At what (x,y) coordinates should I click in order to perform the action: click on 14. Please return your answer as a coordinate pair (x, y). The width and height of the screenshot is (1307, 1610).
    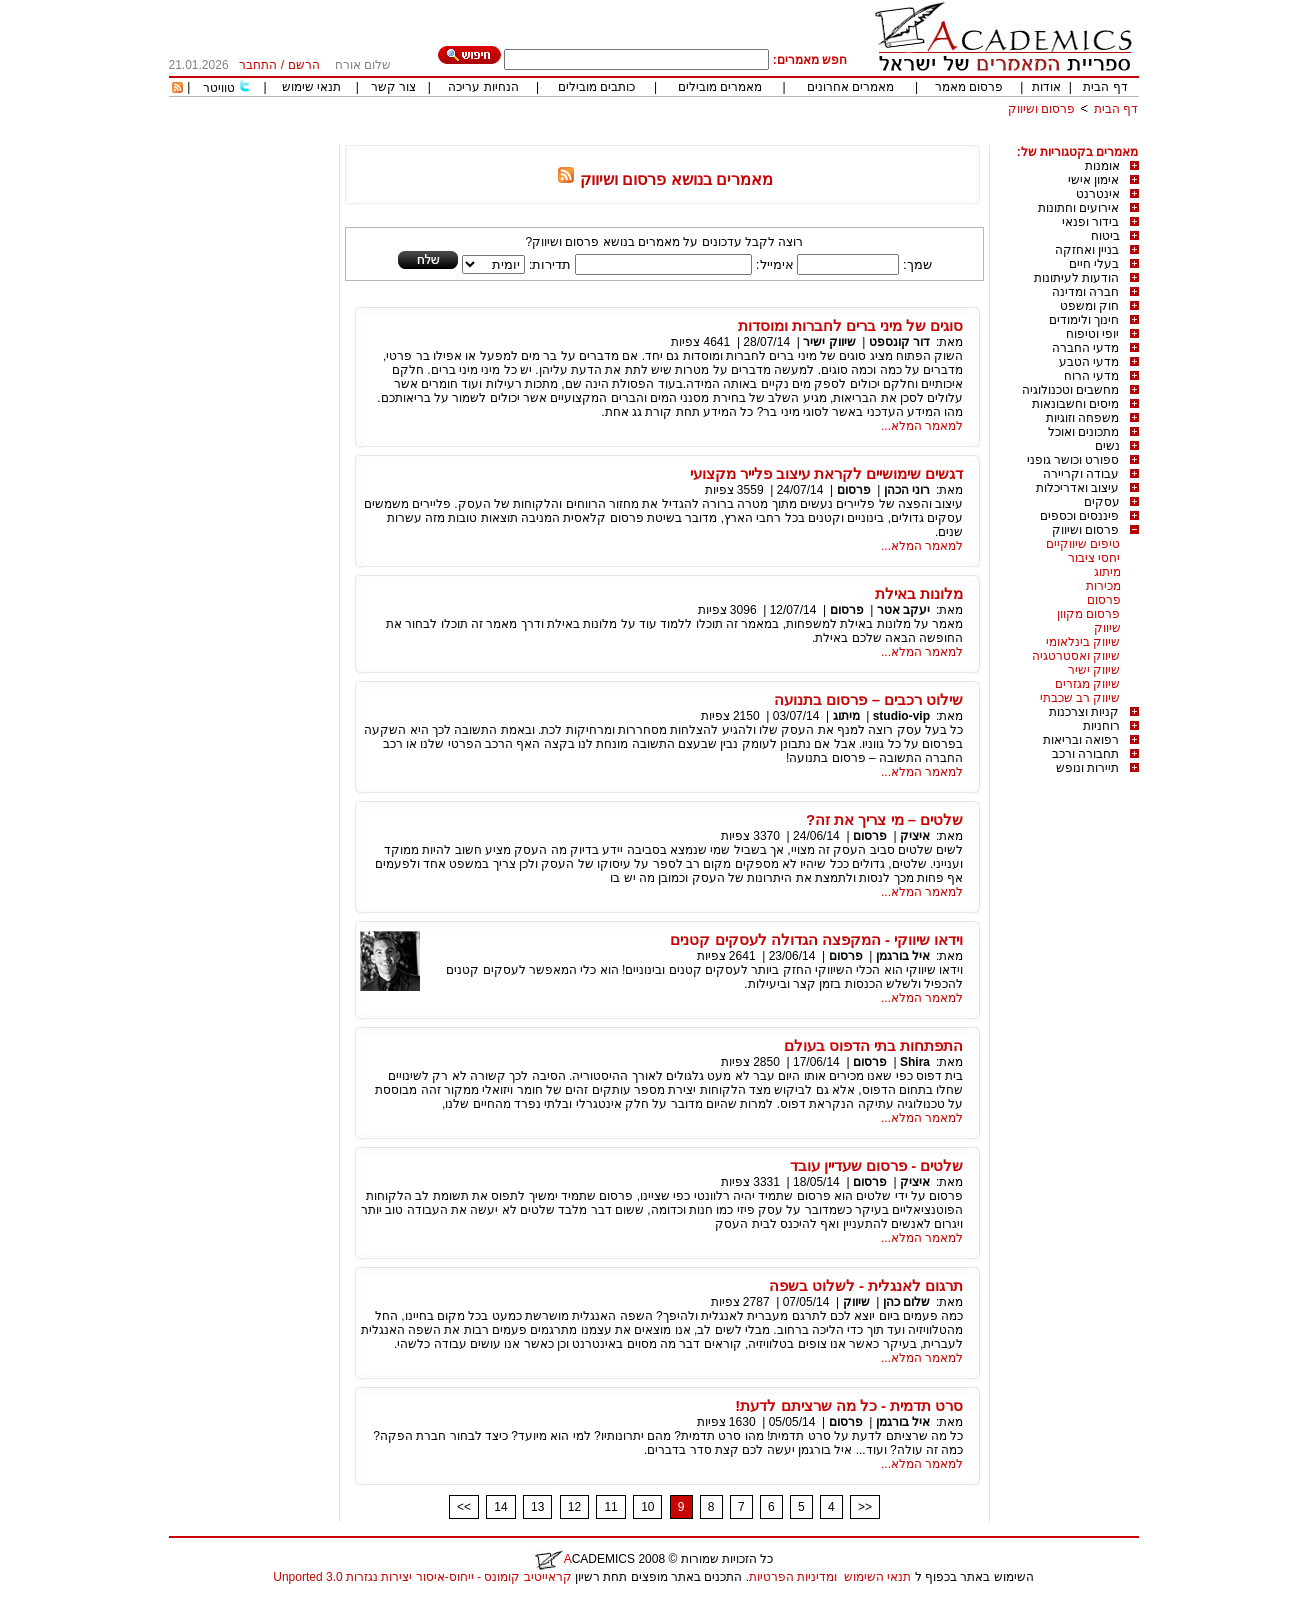
    Looking at the image, I should click on (500, 1507).